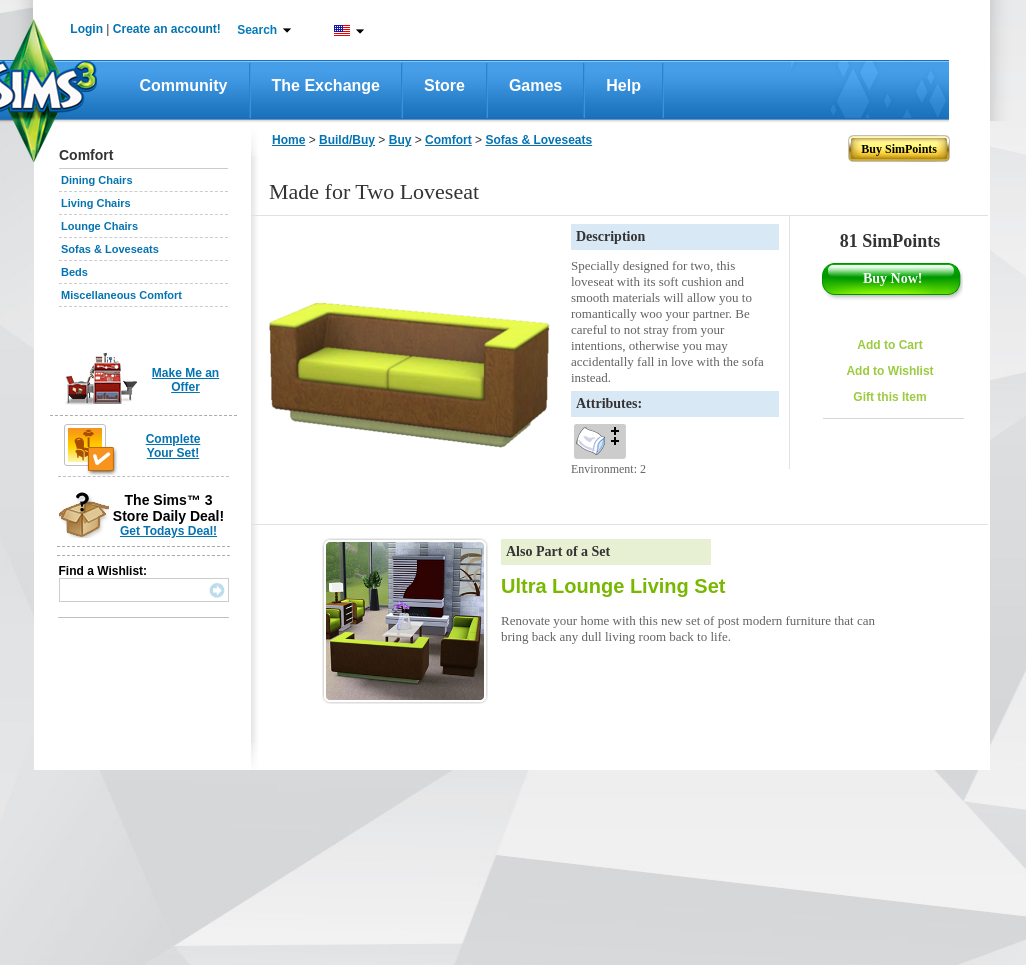 The image size is (1026, 965). I want to click on Login, so click(86, 29).